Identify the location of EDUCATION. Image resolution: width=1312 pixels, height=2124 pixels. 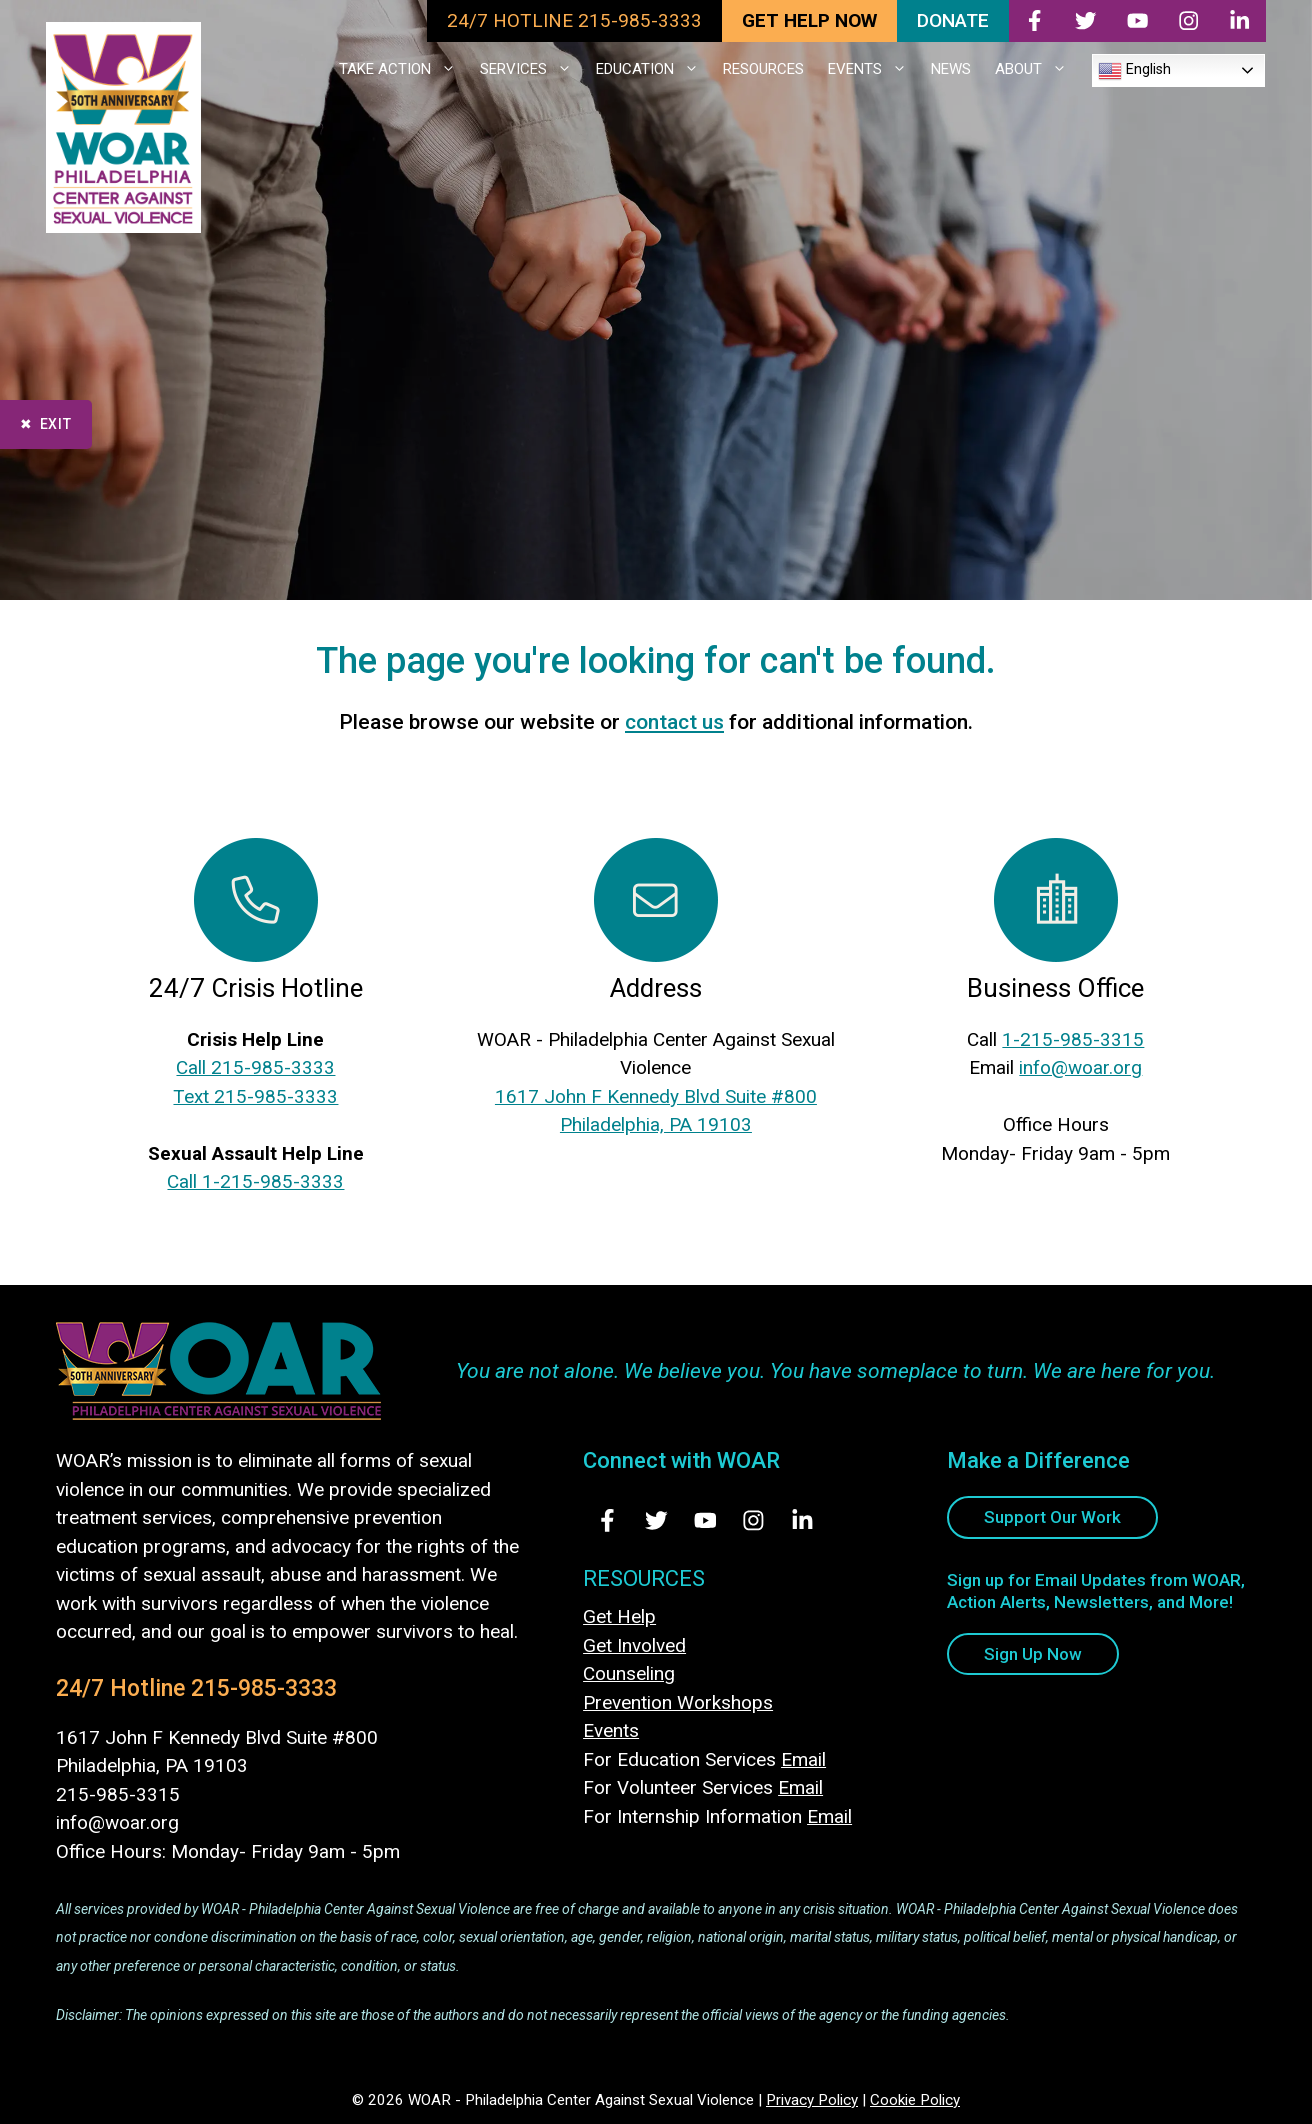
(653, 69).